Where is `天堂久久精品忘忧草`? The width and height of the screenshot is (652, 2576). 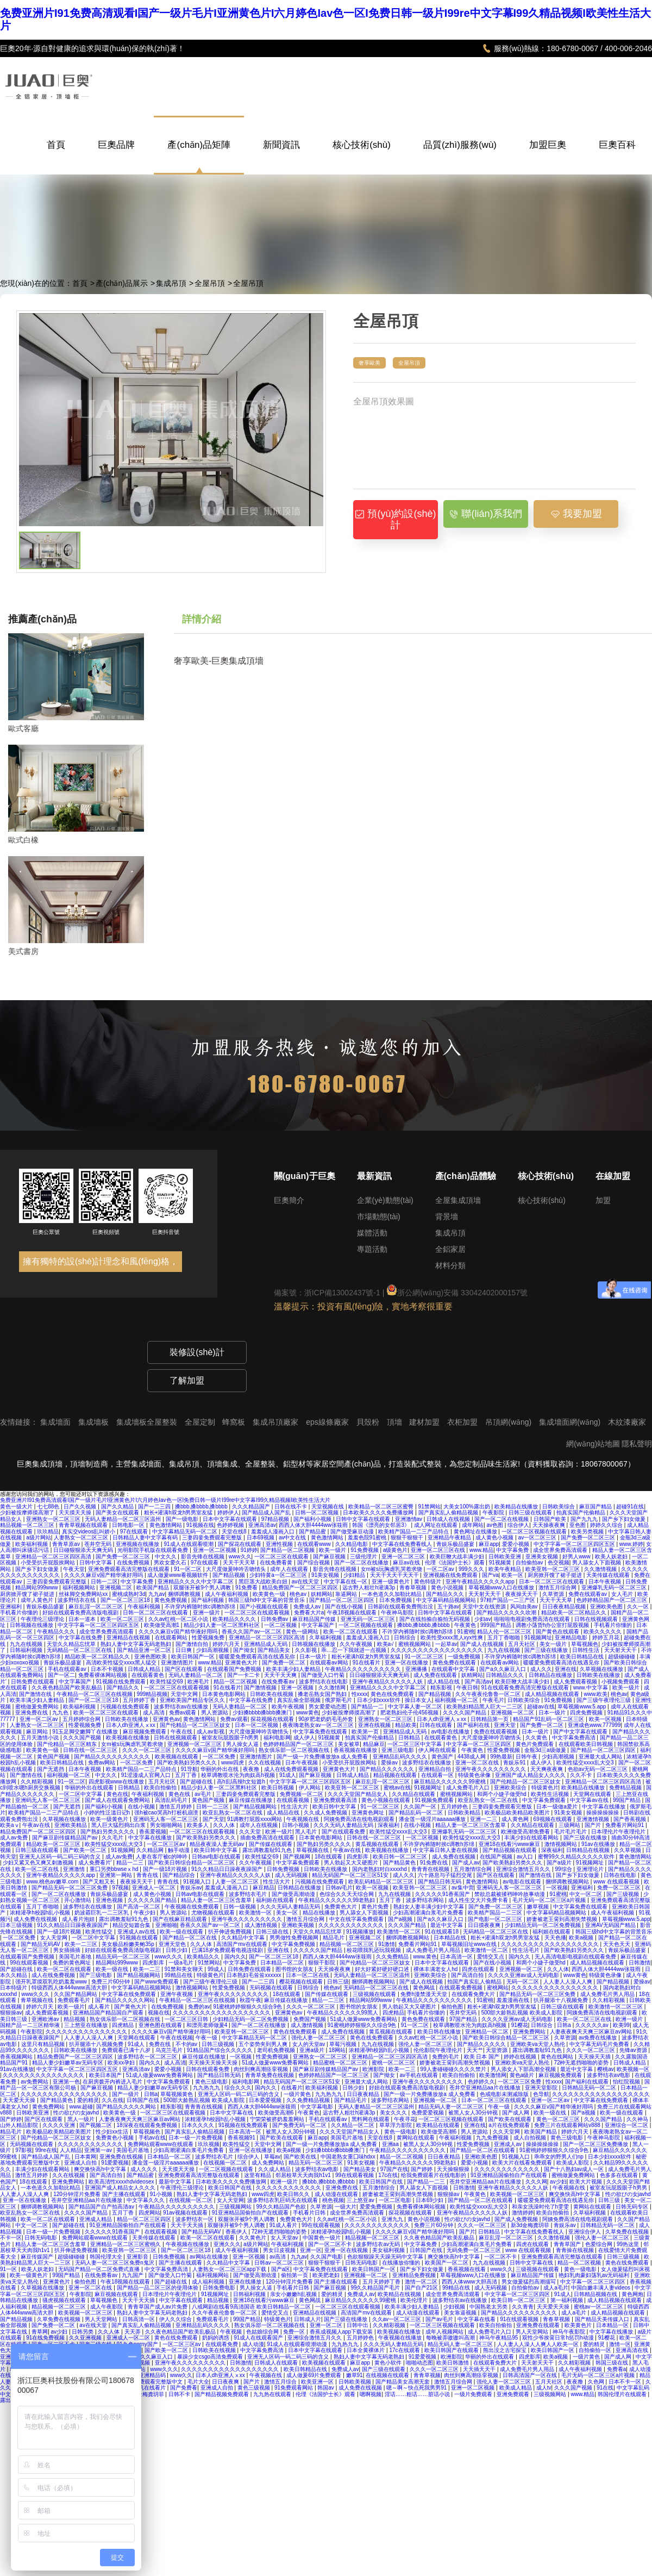
天堂久久精品忘忧草 is located at coordinates (72, 1644).